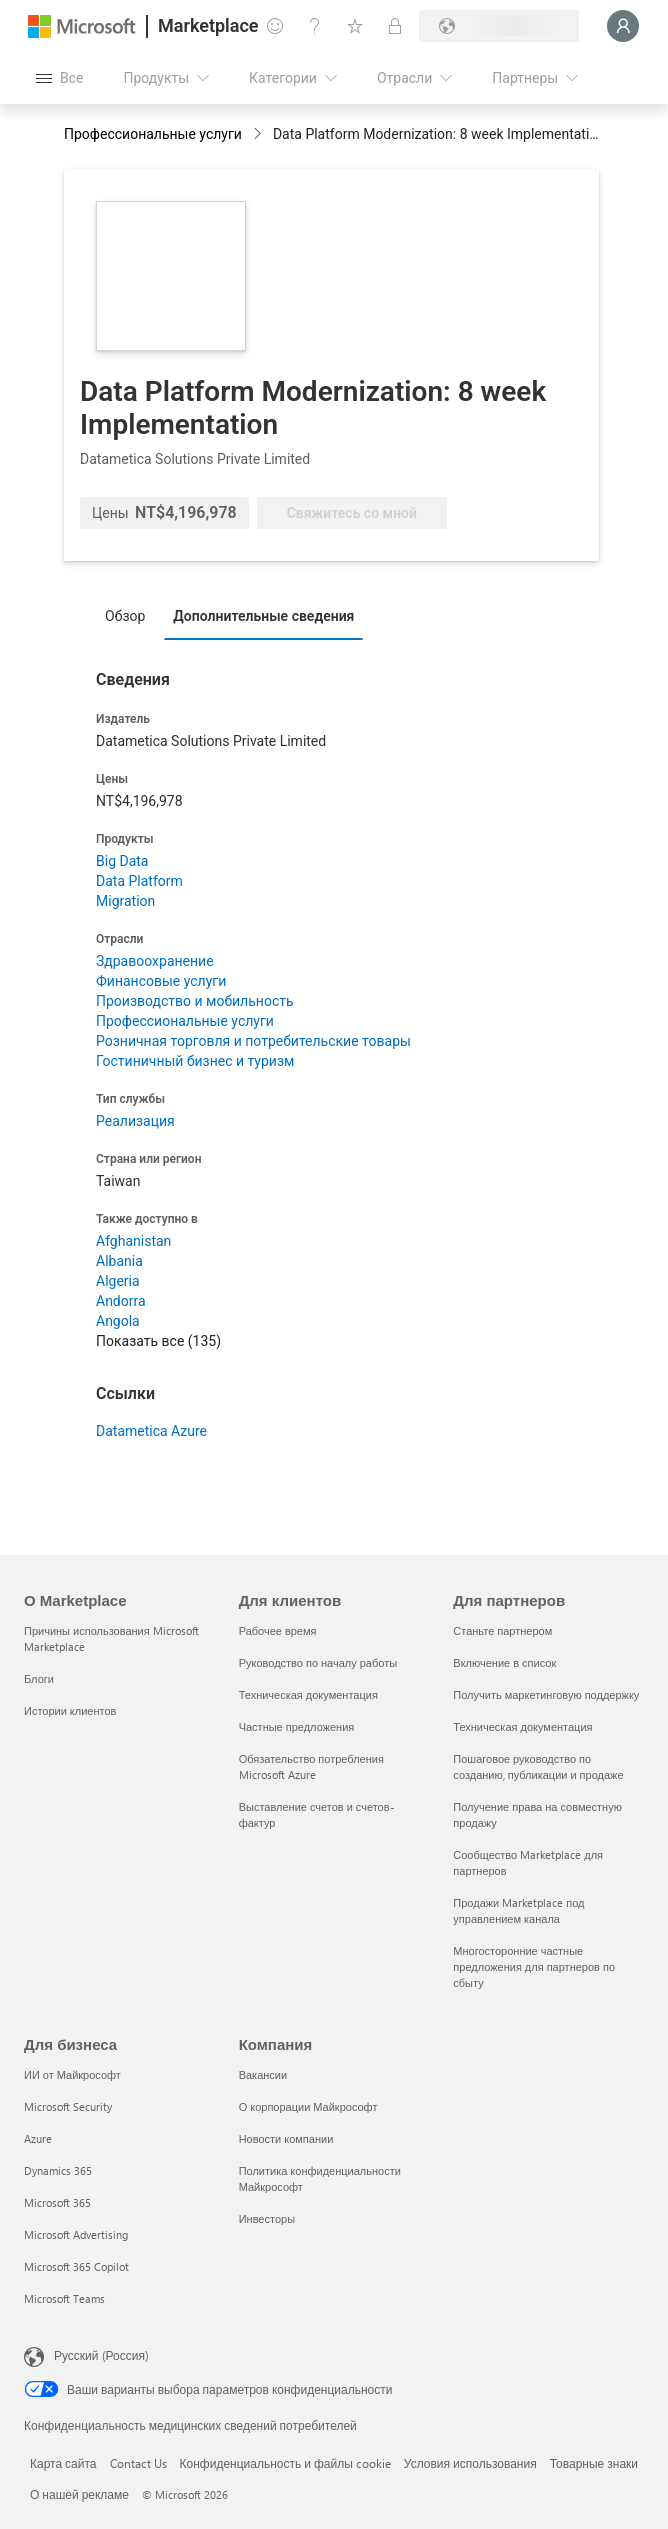 The image size is (668, 2529). Describe the element at coordinates (502, 1630) in the screenshot. I see `Станьте партнером [Станьте партнером Для партнеров]` at that location.